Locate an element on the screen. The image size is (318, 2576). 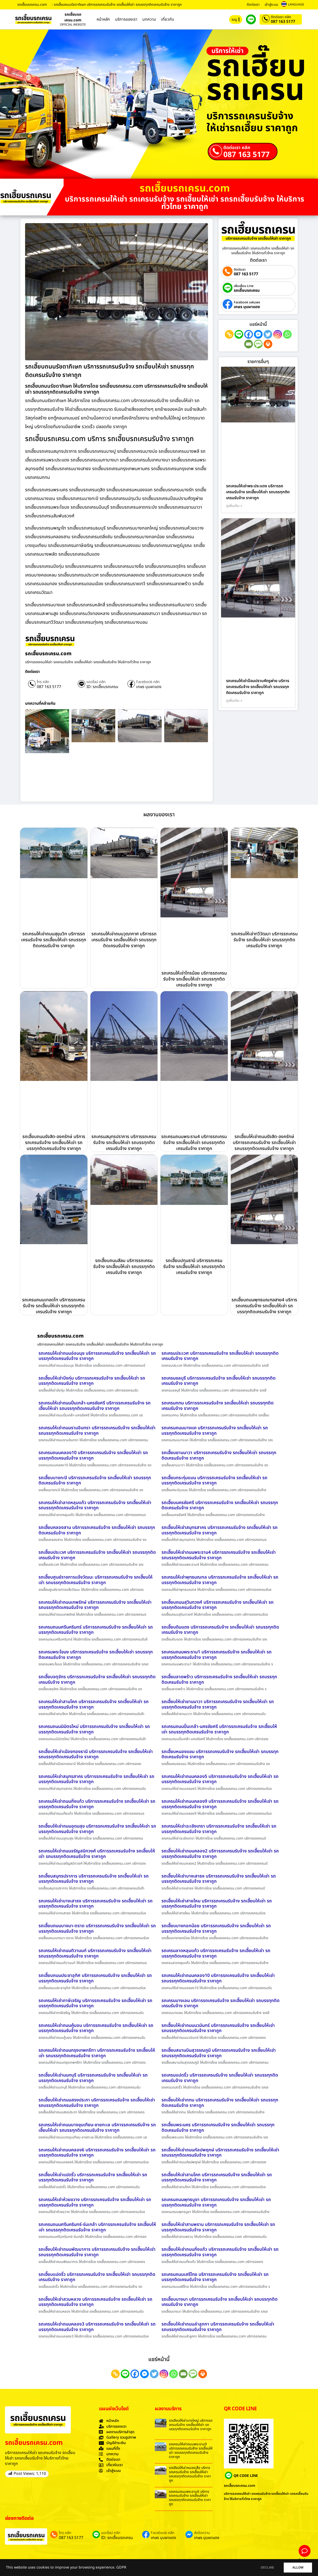
รถเครนให้เช่าห้วยขวาง บริการรถเครนรับจ้าง รถเฮี๊ยบให้เช่า รถบรรทุกติดเครนรับจ้าง ราคาถูก is located at coordinates (95, 2202).